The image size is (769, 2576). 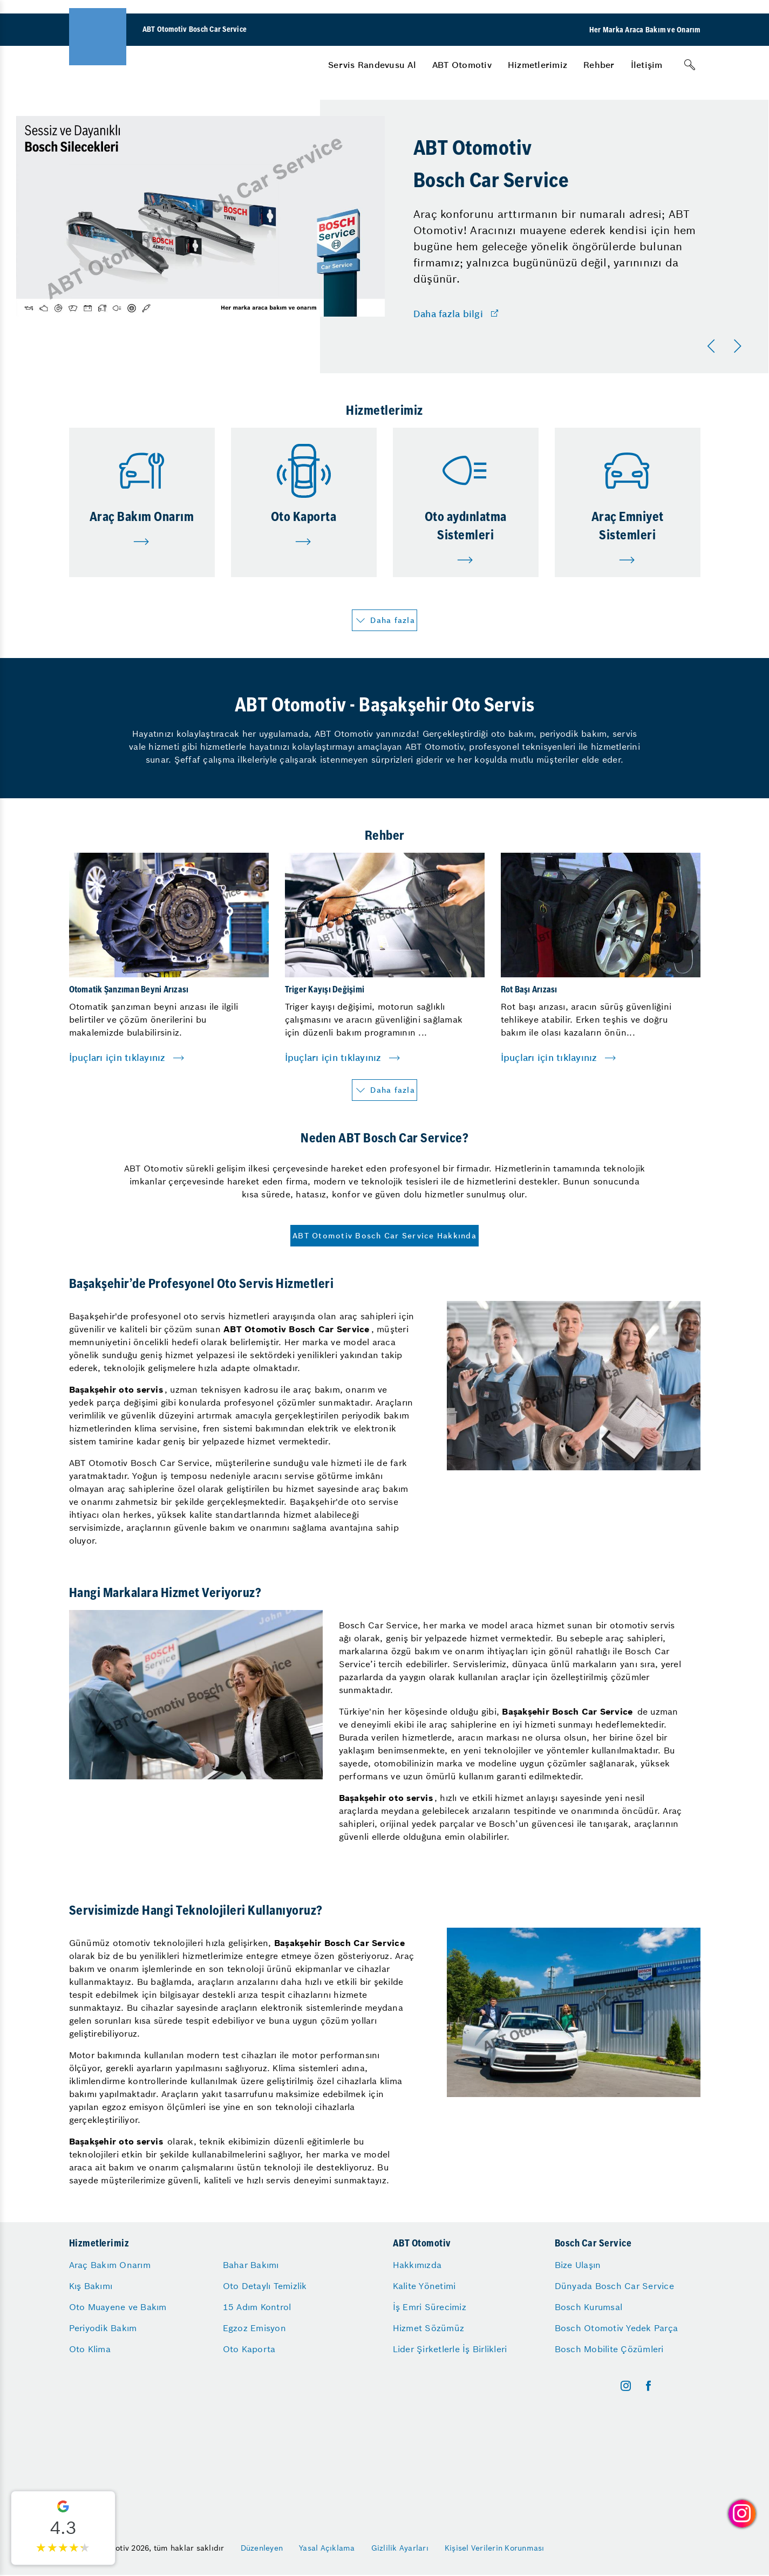 I want to click on Kış Bakımı, so click(x=91, y=2285).